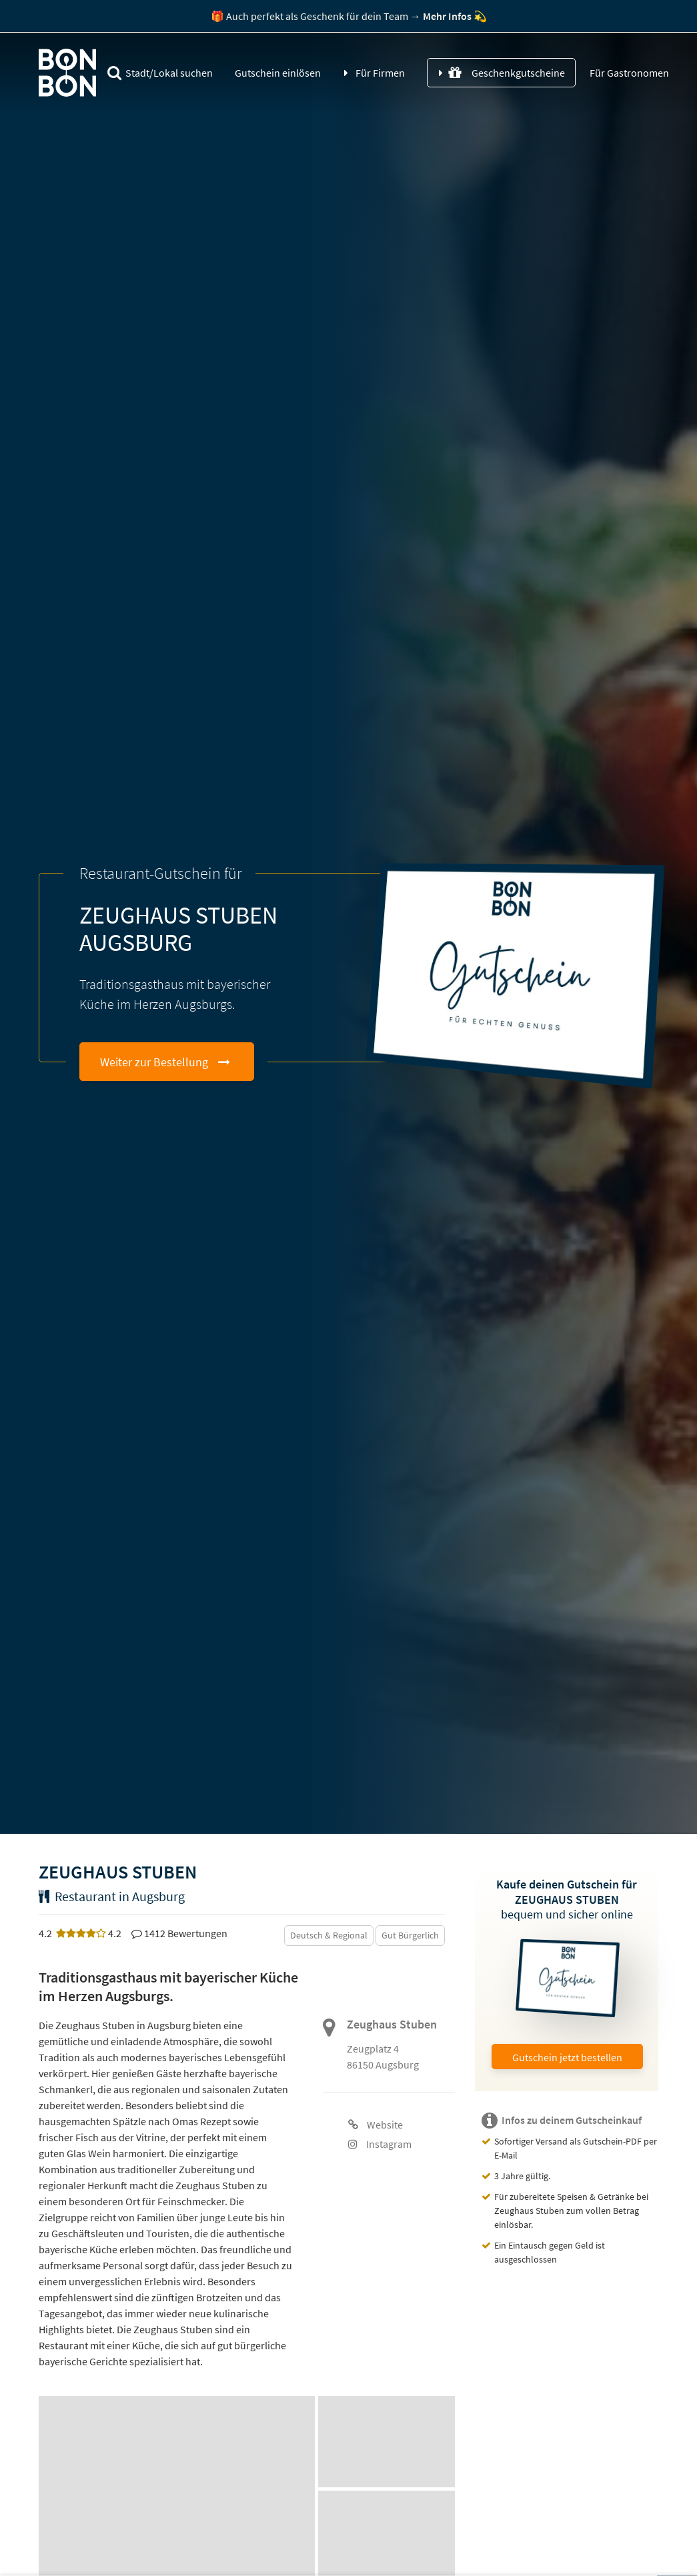 The image size is (697, 2576). I want to click on Für Gastronomen, so click(628, 72).